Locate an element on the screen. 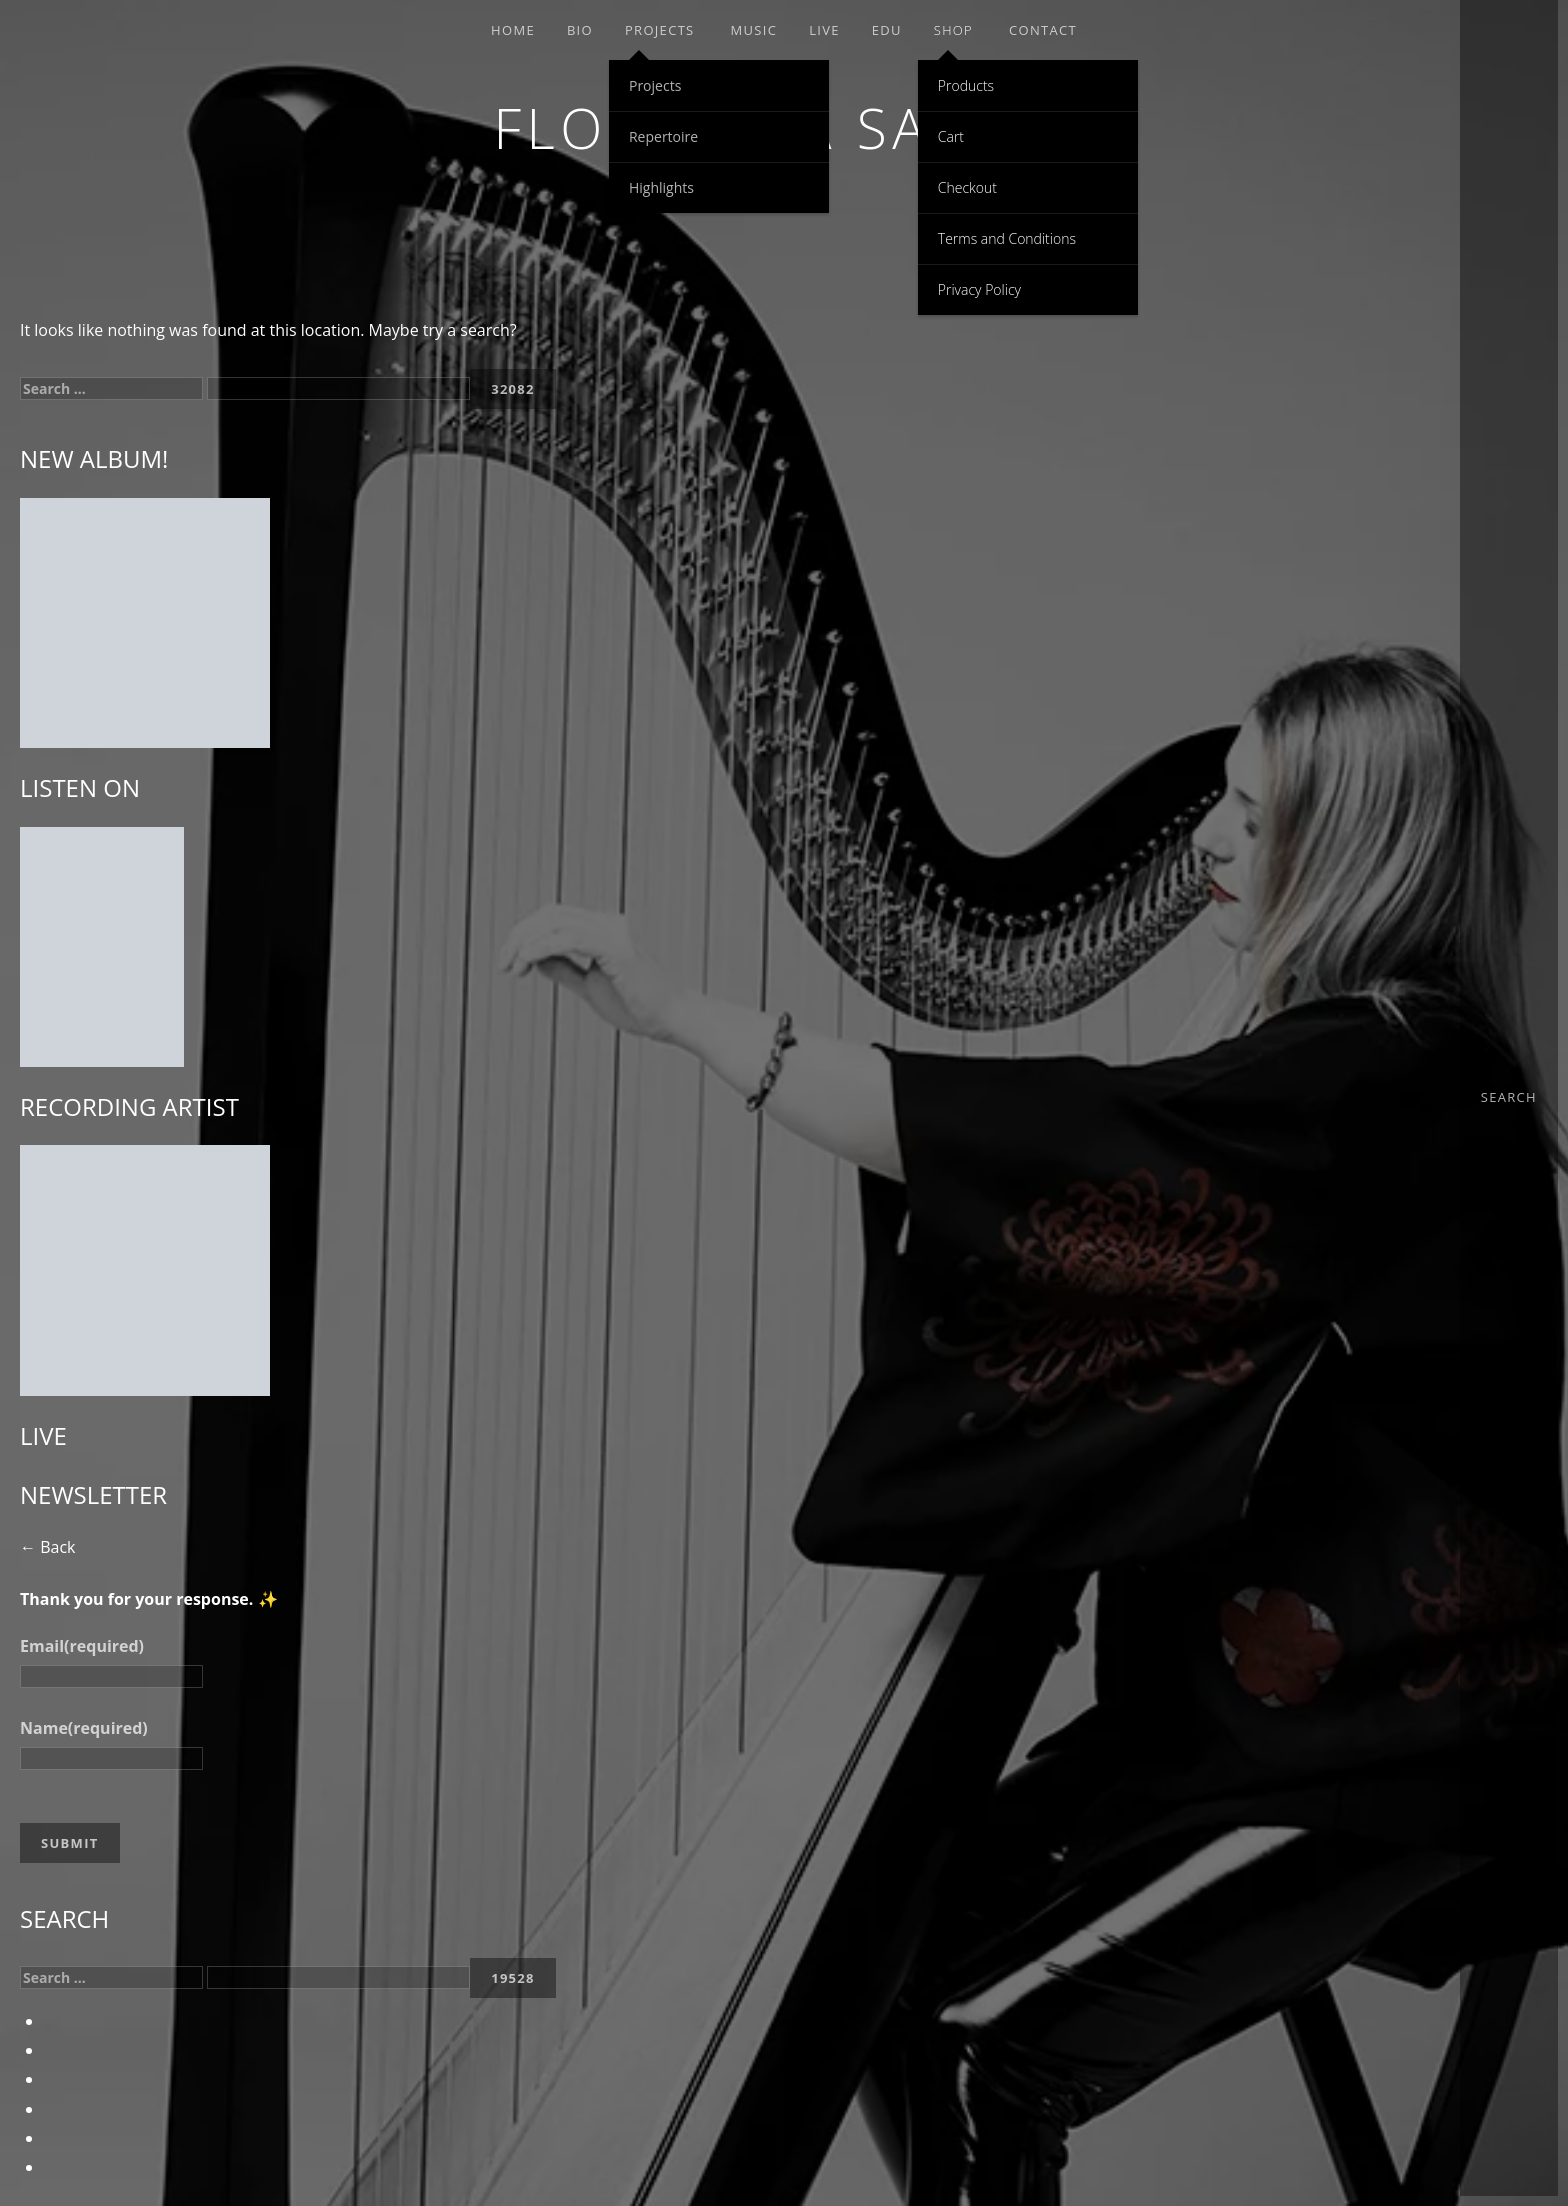  Terms and Conditions is located at coordinates (1007, 238).